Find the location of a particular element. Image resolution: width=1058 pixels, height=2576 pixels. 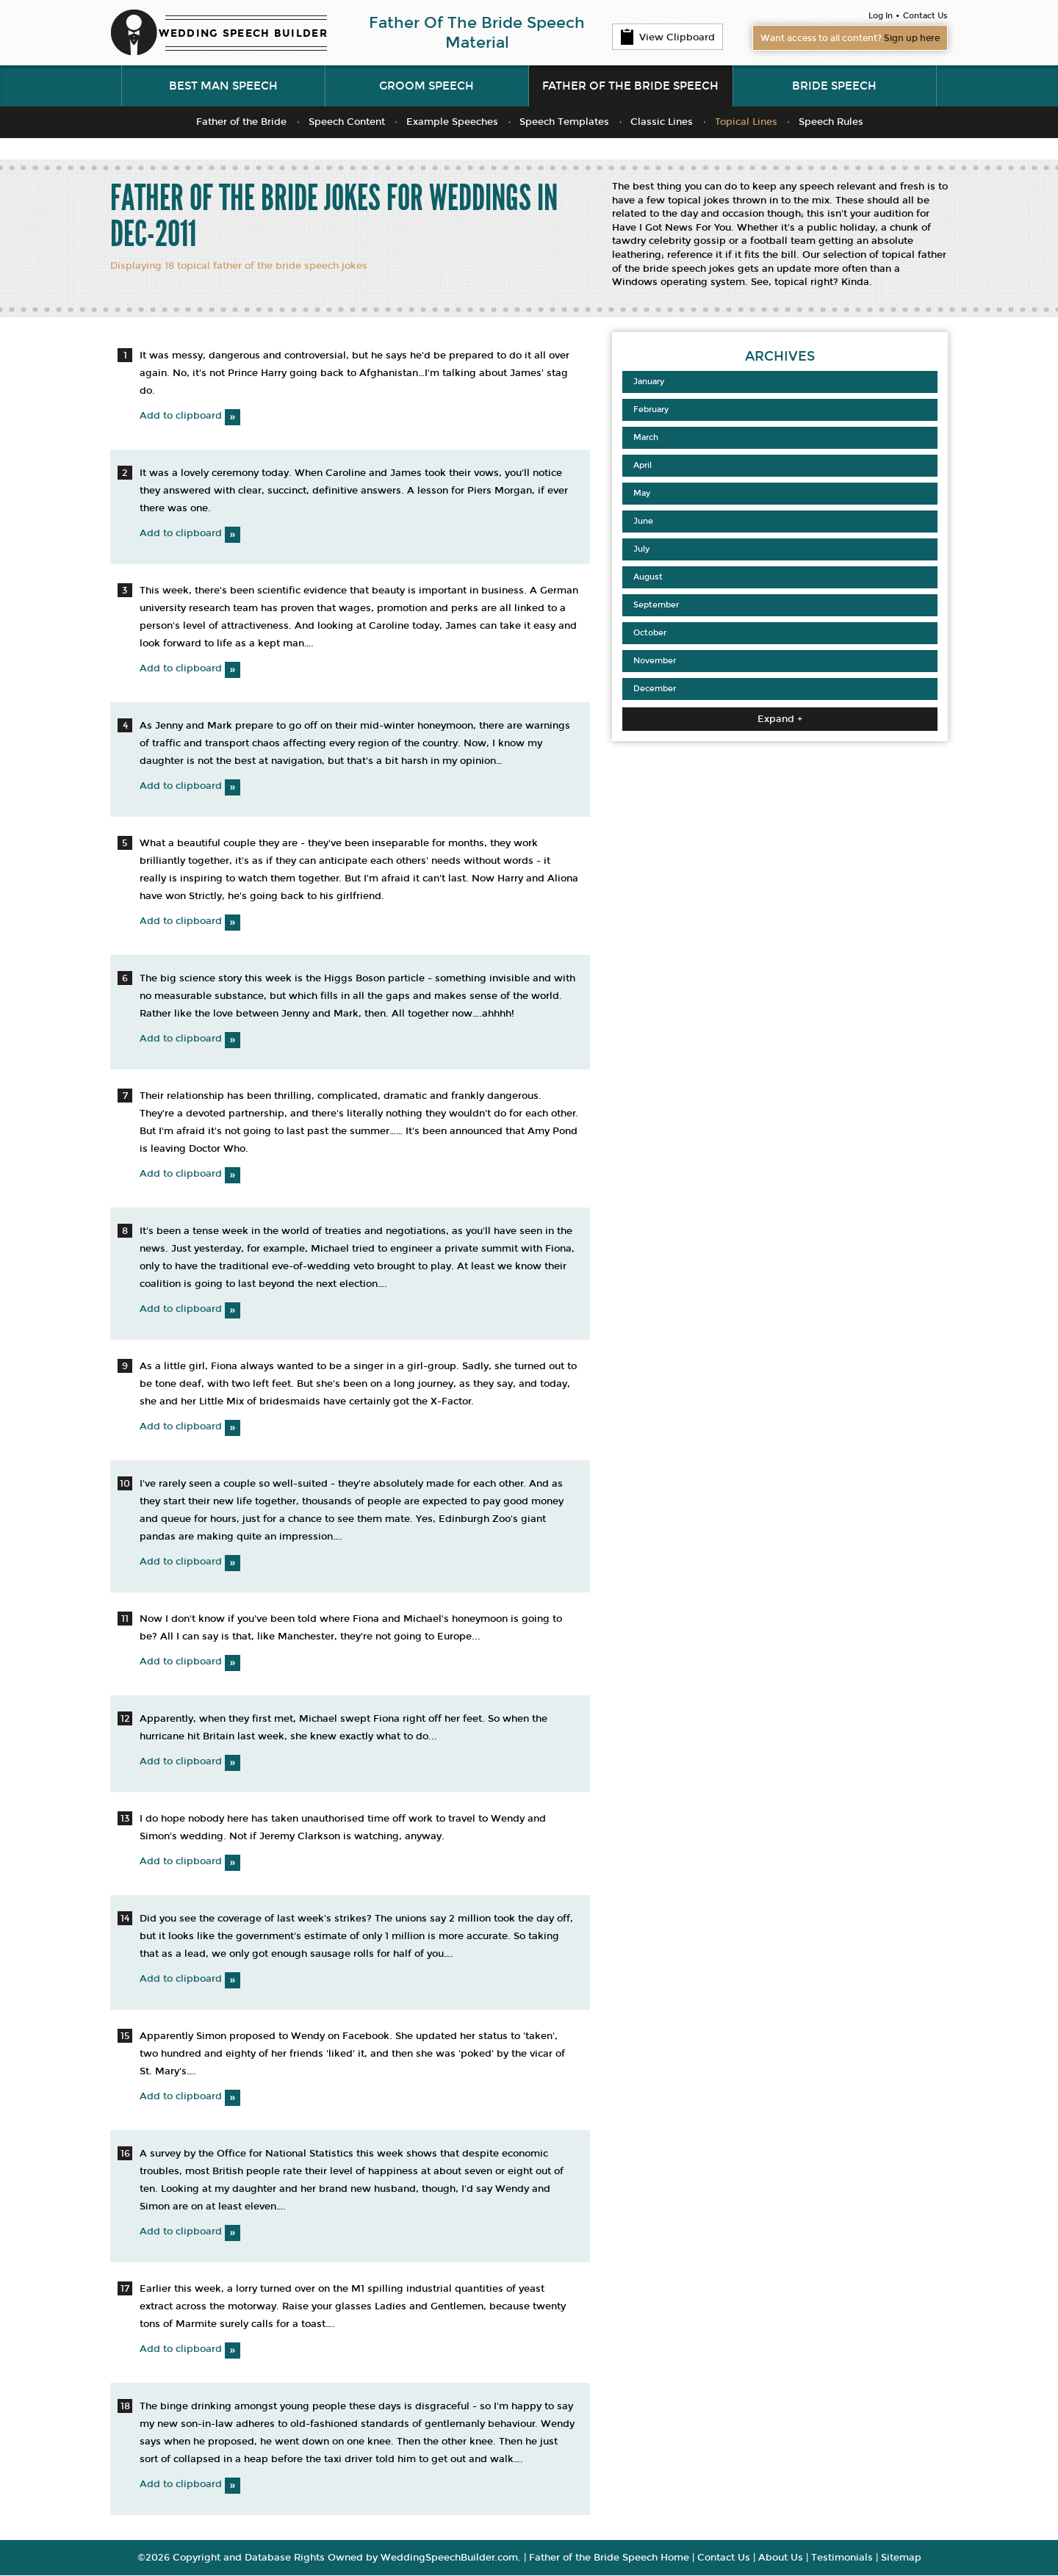

WEDDING SPEECH BUILDER is located at coordinates (243, 33).